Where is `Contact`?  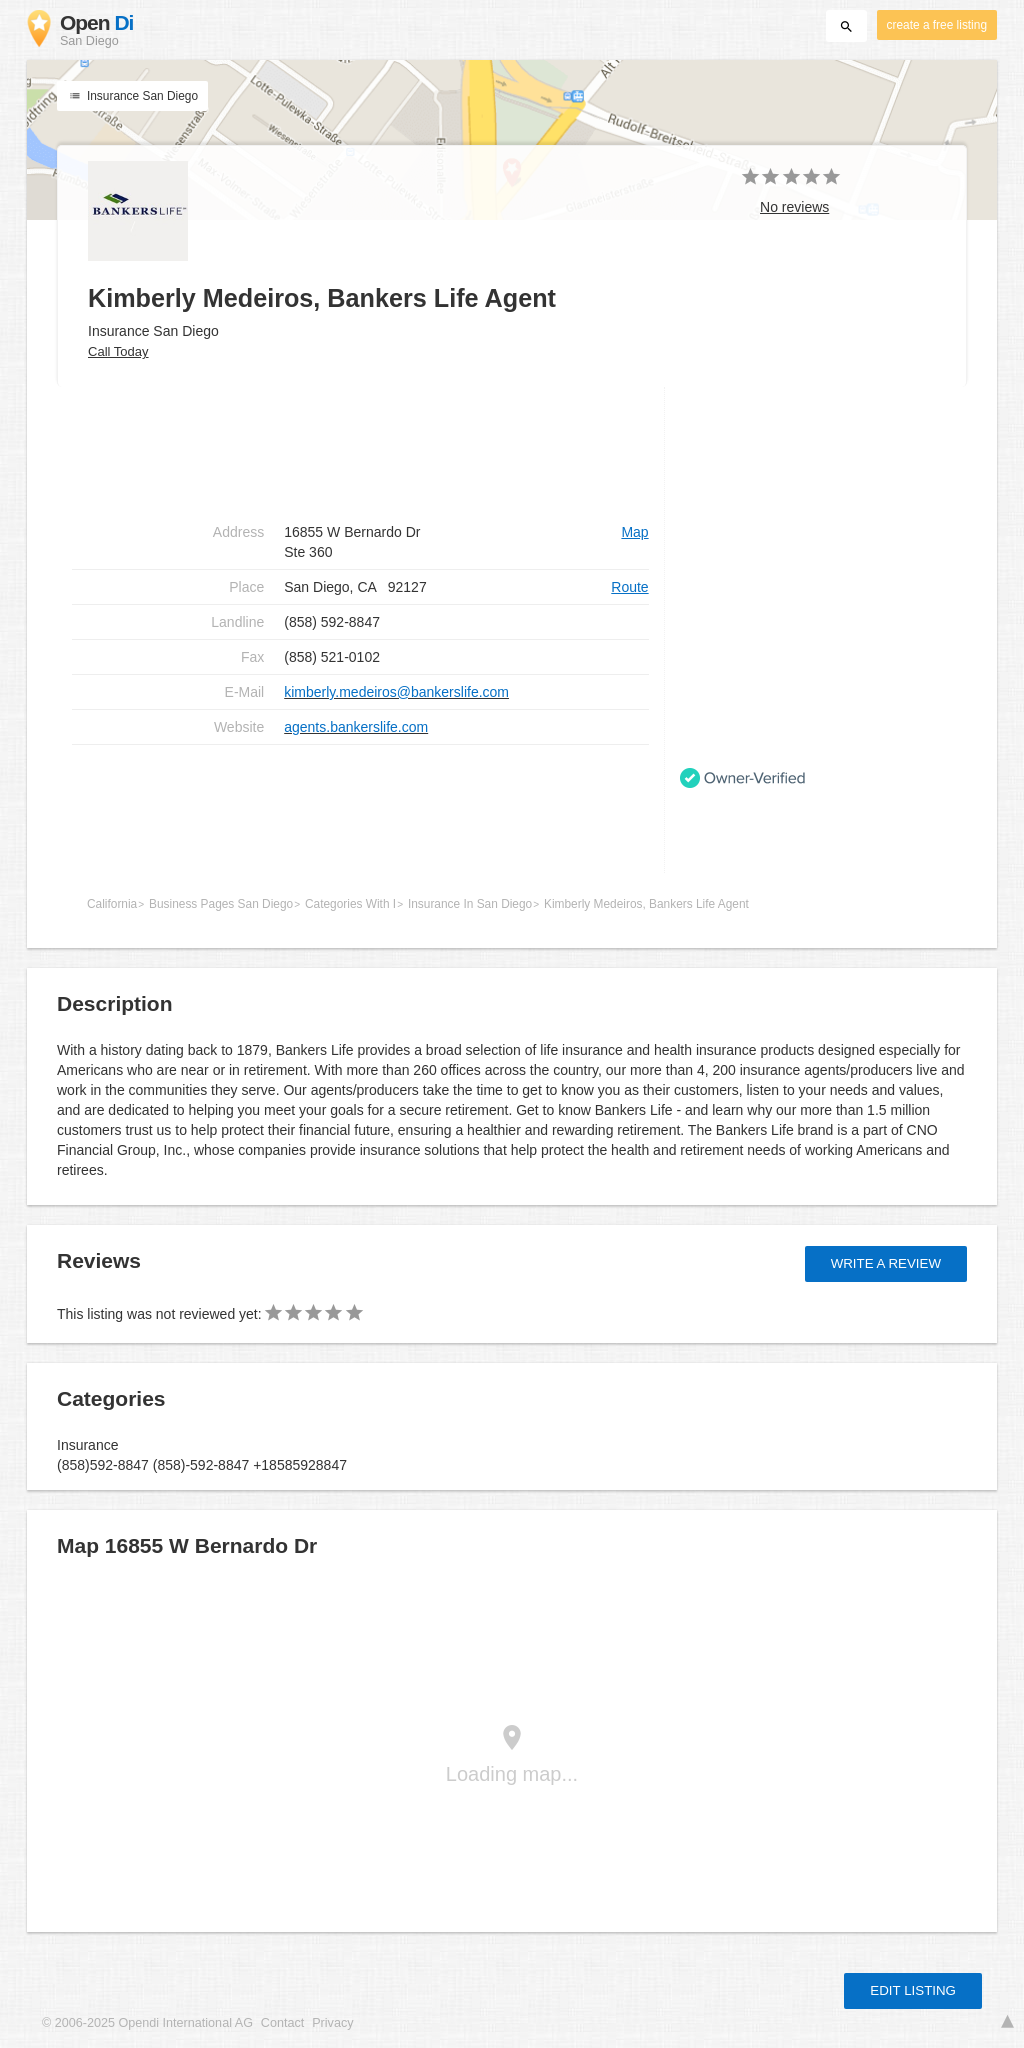 Contact is located at coordinates (282, 2023).